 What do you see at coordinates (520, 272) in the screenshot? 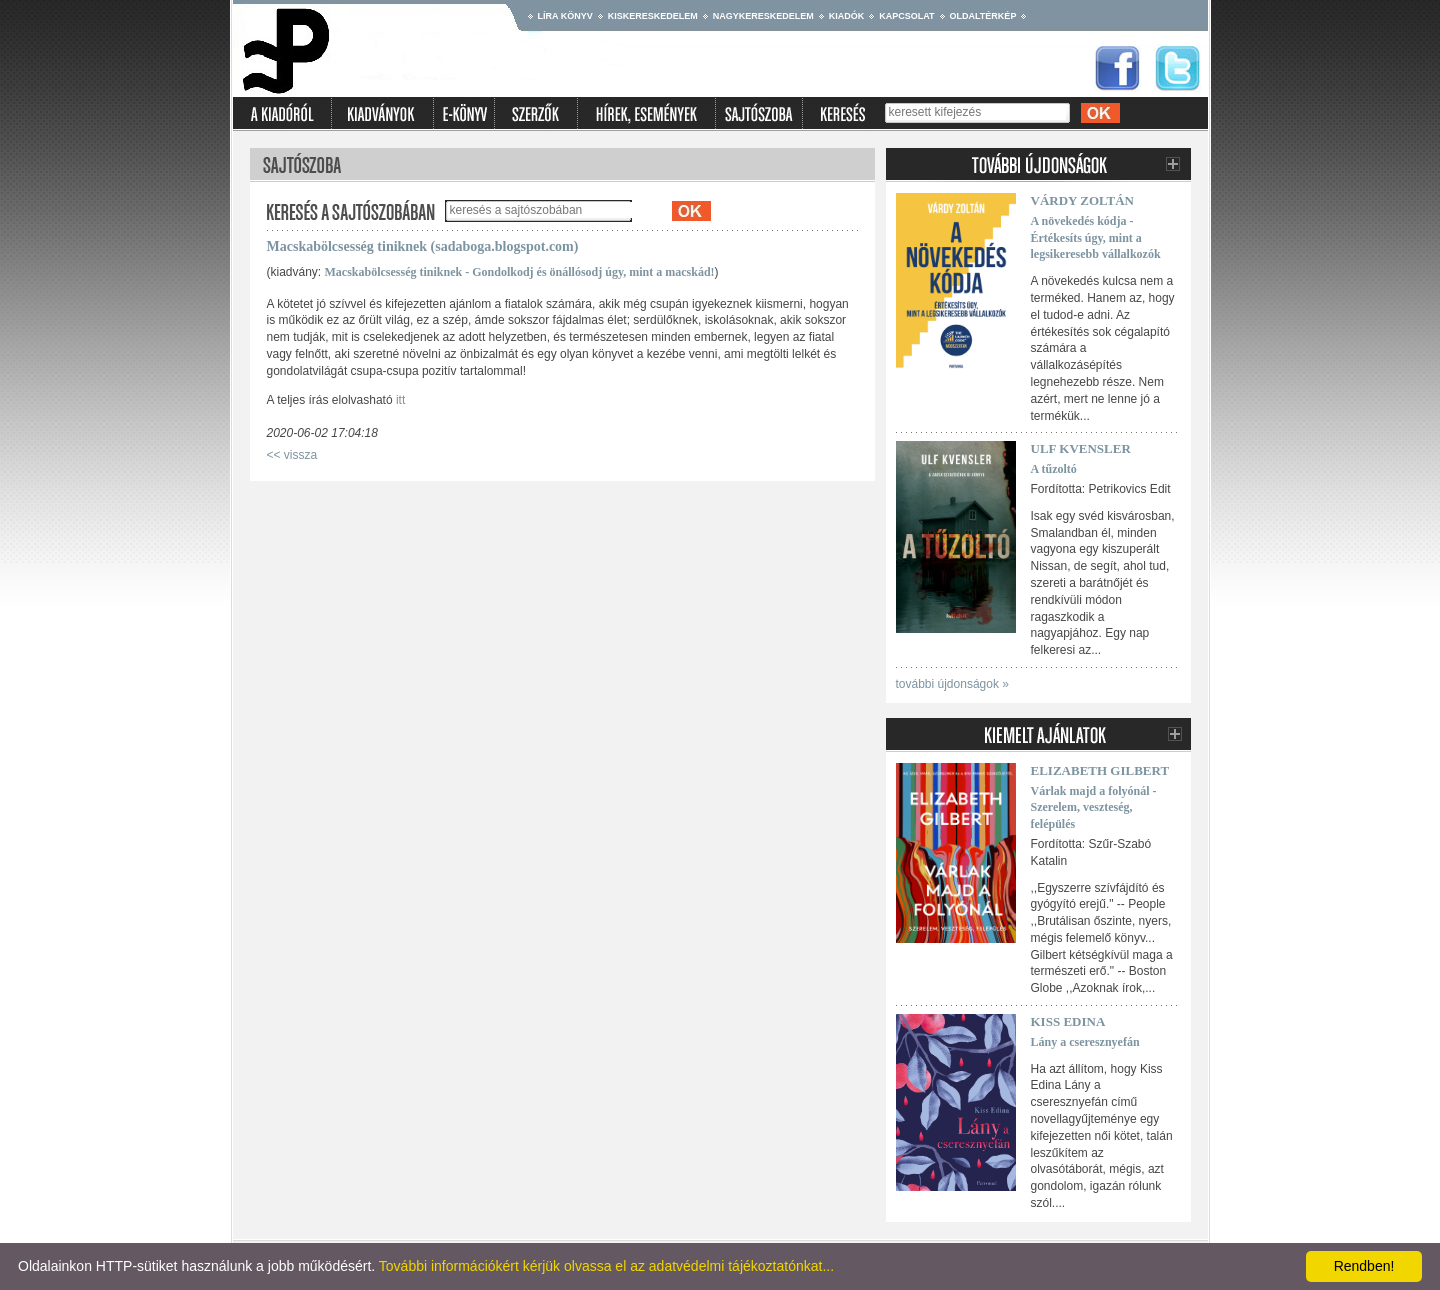
I see `Macskabölcsesség tiniknek - Gondolkodj és önállósodj úgy, mint a macskád!` at bounding box center [520, 272].